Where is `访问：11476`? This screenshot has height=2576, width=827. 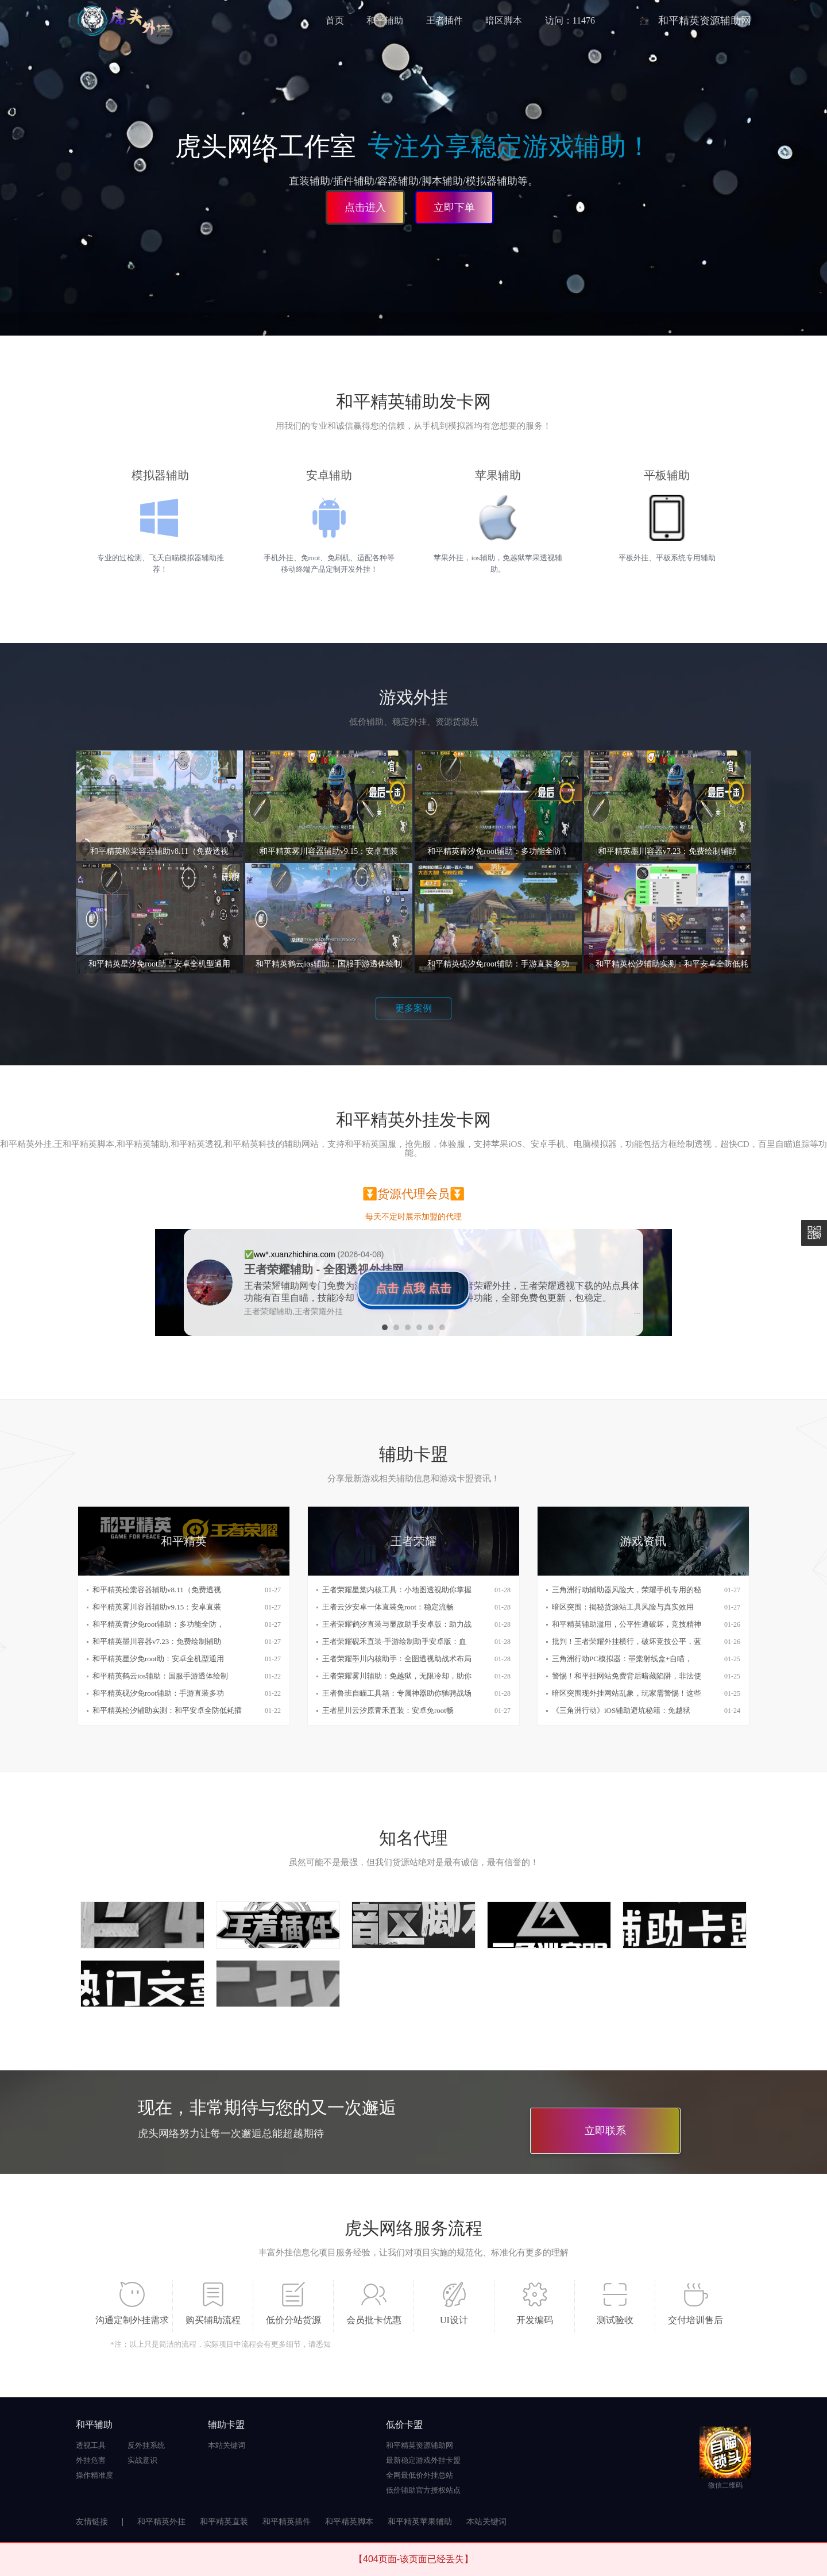
访问：11476 is located at coordinates (570, 20).